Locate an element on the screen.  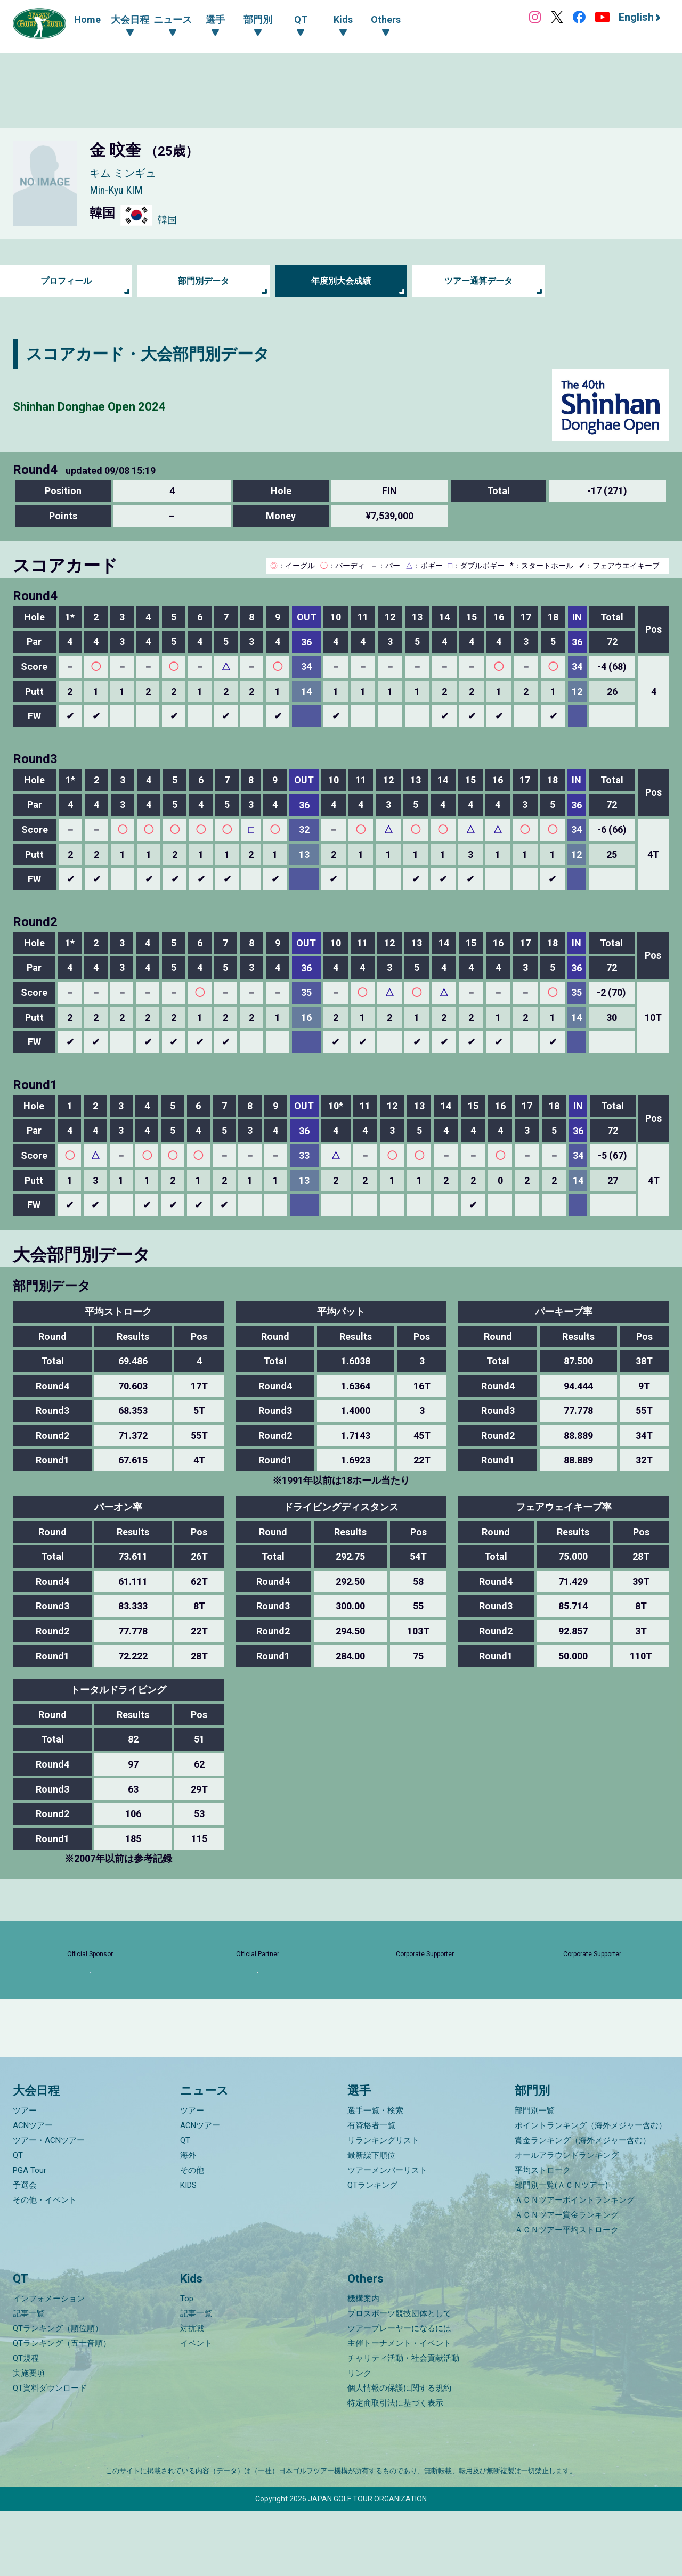
ポイントランキング（海外メジャー含む） is located at coordinates (591, 2190).